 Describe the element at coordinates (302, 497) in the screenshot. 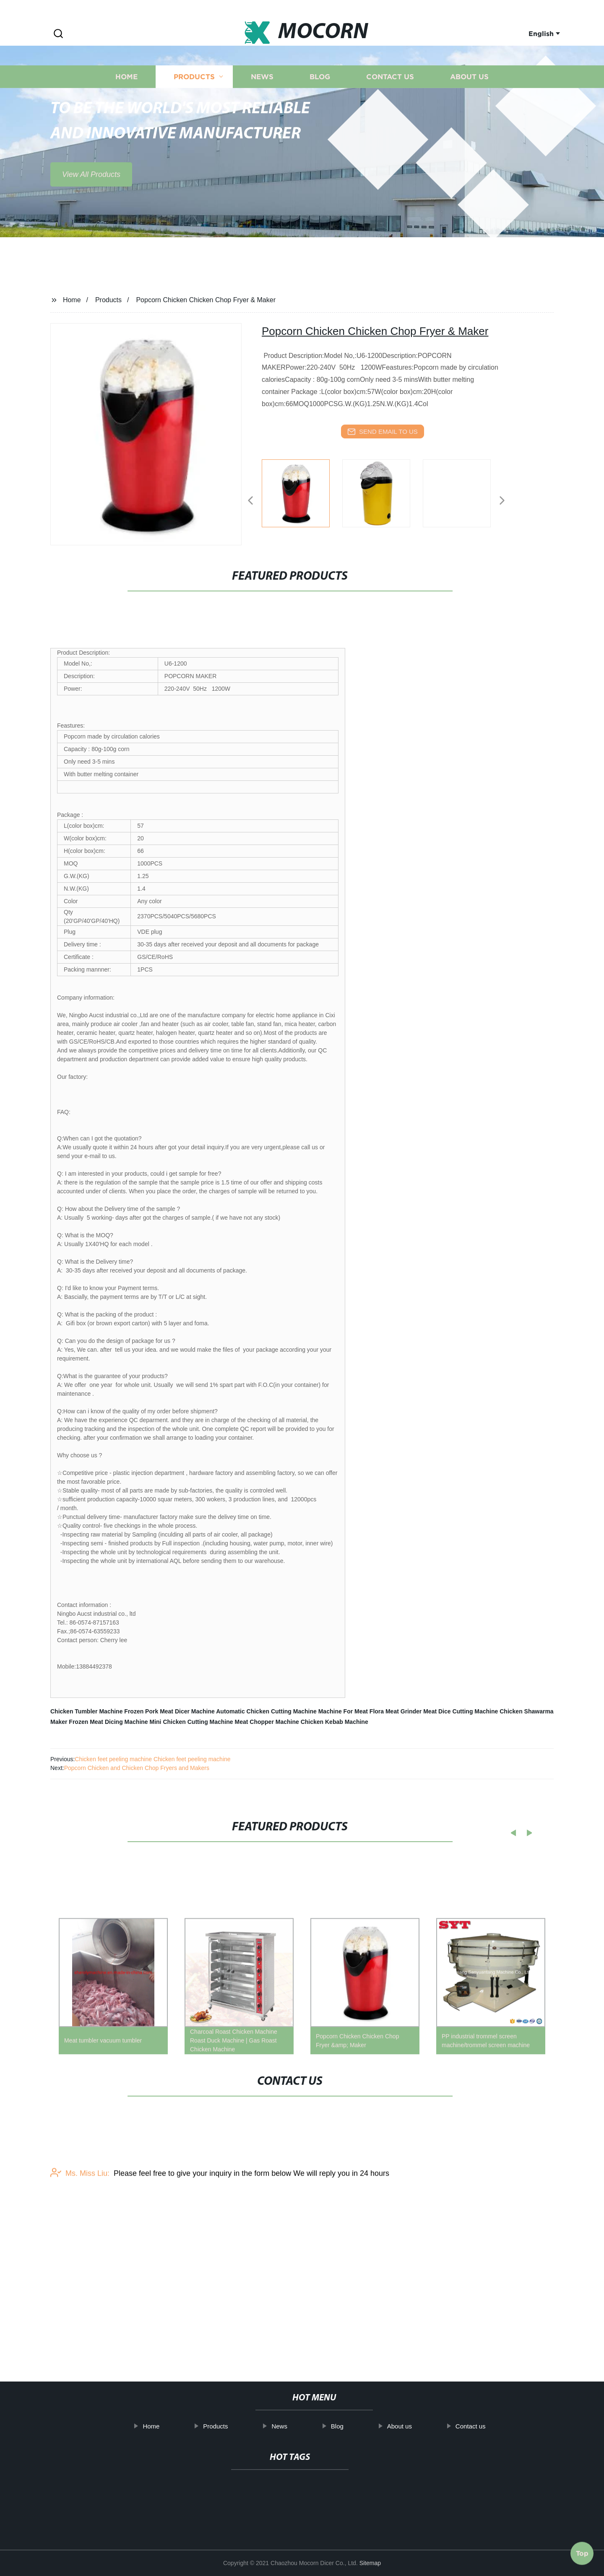

I see `[listitem]` at that location.